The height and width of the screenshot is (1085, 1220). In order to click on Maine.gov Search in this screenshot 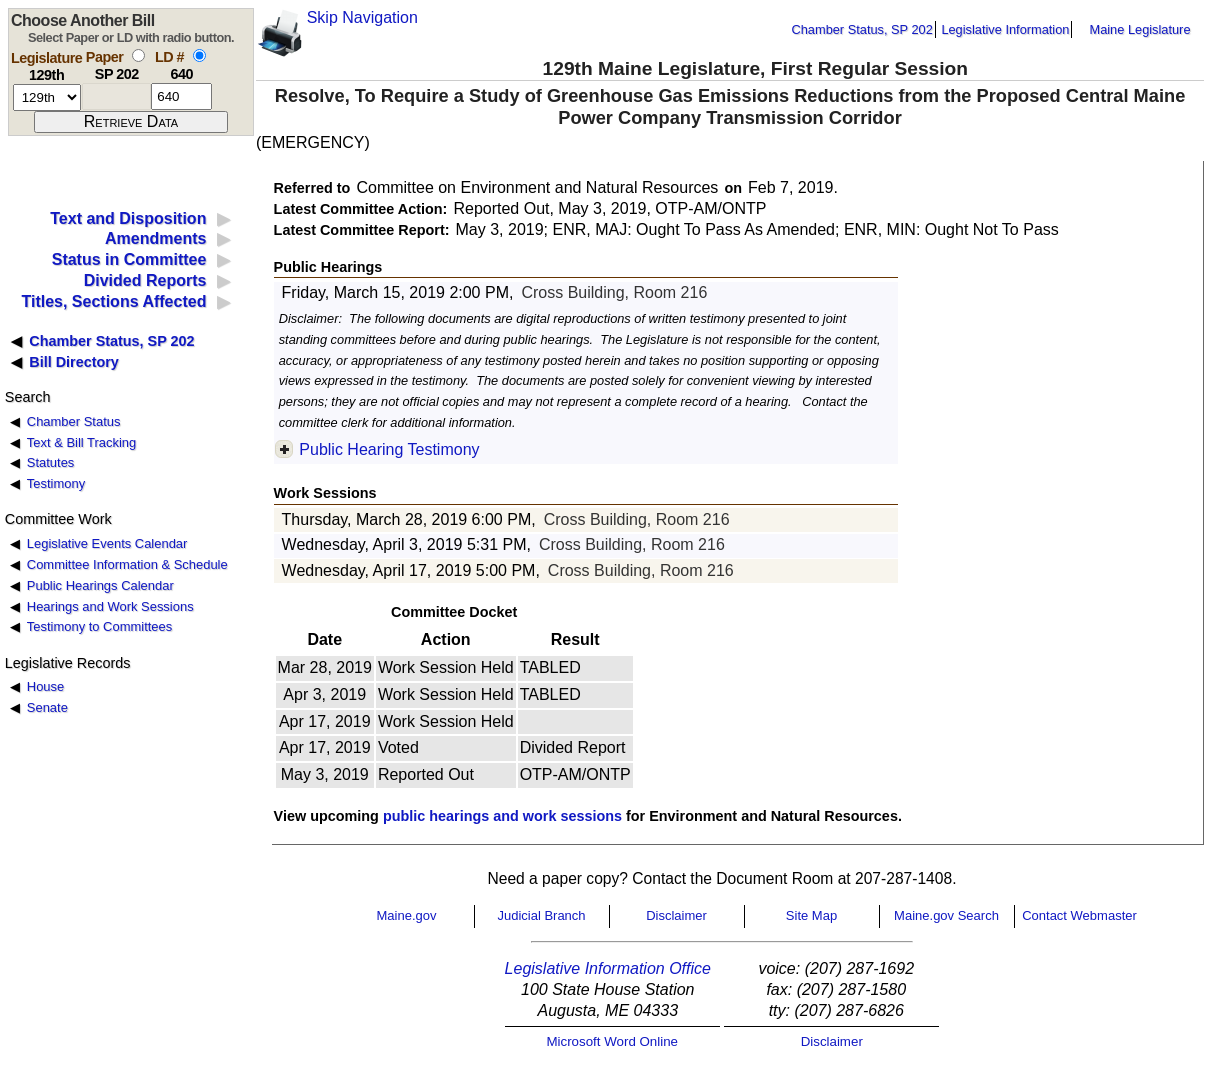, I will do `click(946, 915)`.